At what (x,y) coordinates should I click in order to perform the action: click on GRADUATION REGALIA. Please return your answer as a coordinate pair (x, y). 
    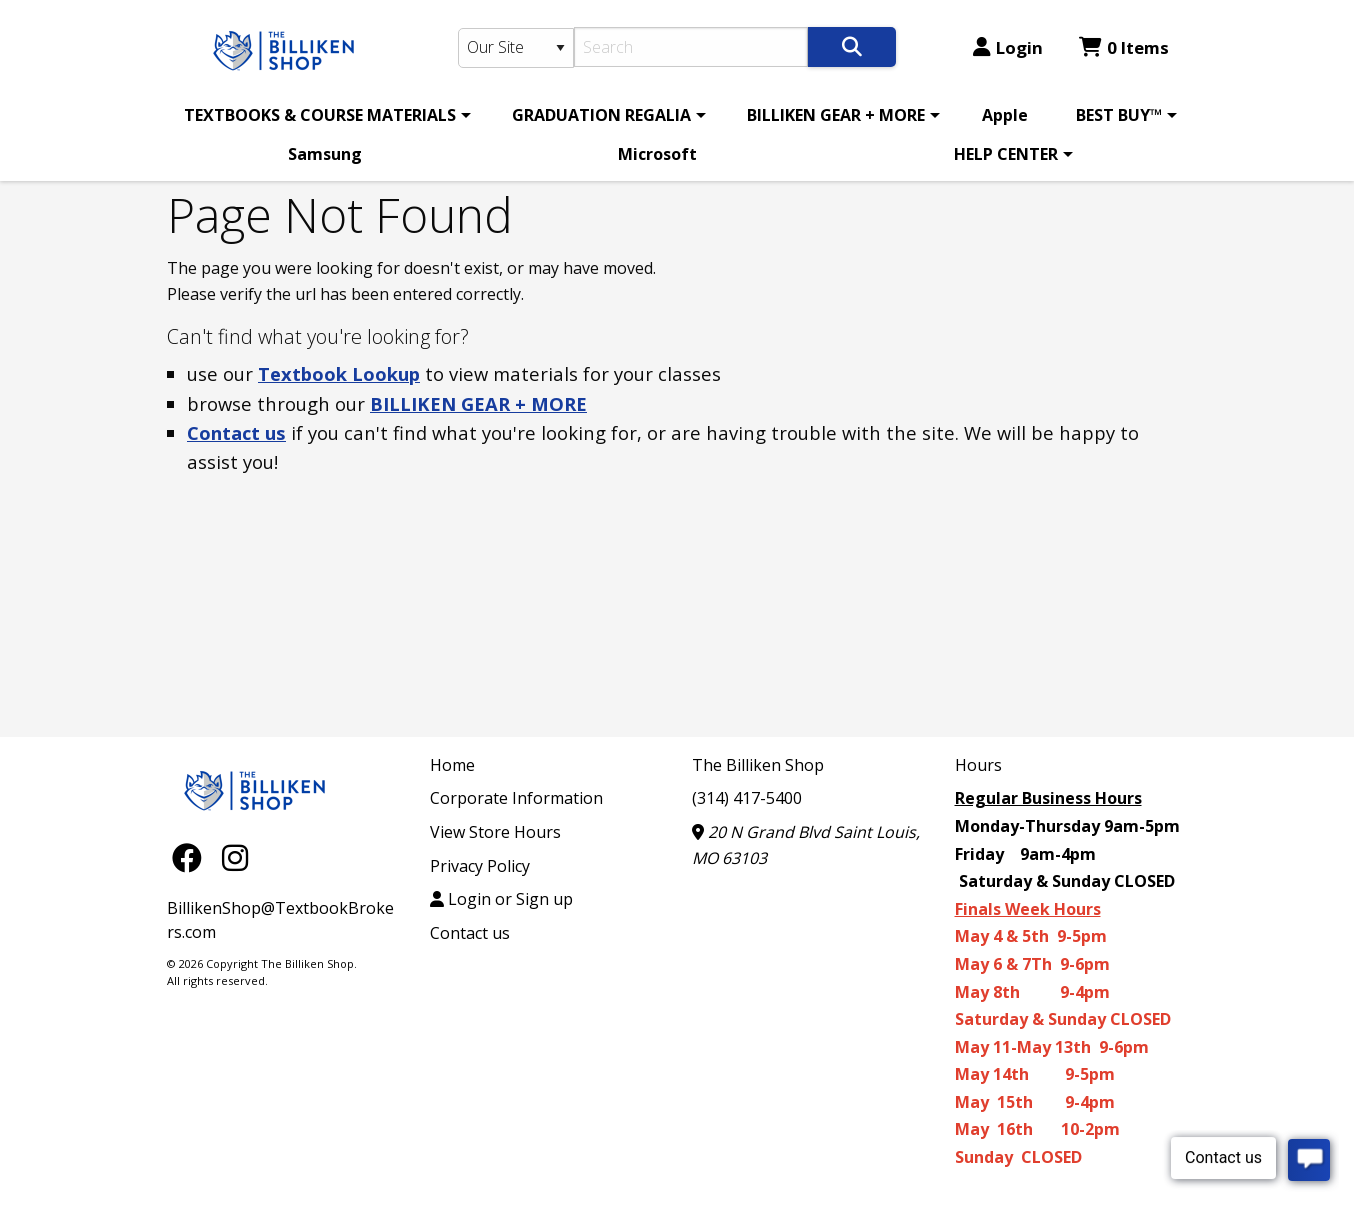
    Looking at the image, I should click on (601, 115).